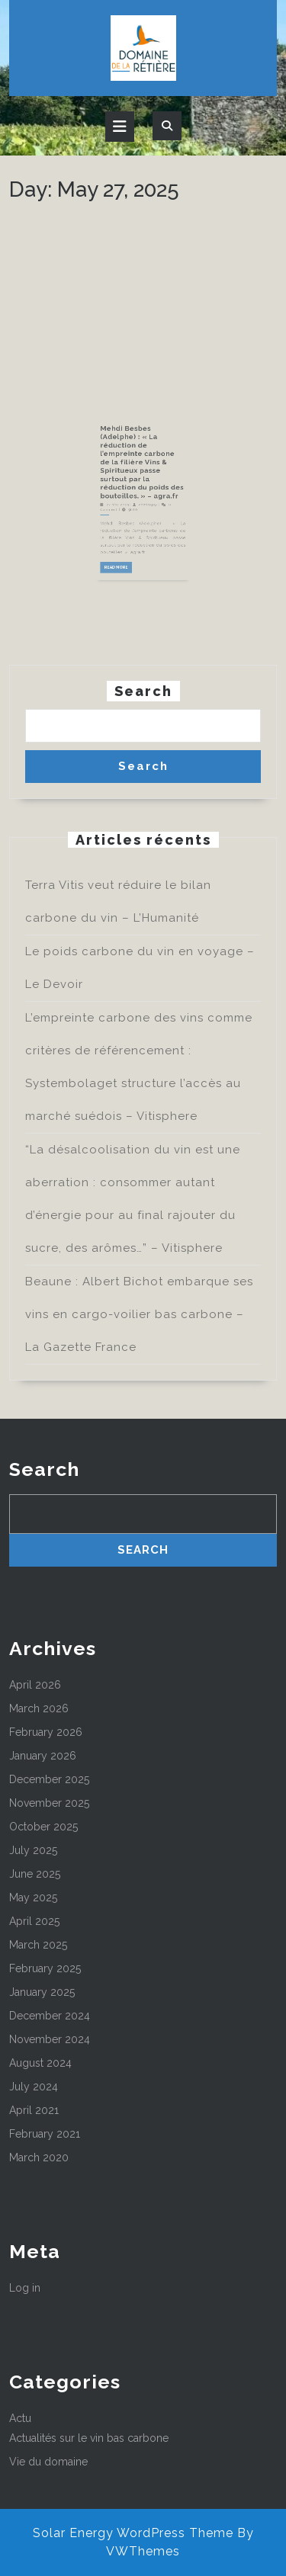 This screenshot has height=2576, width=286. Describe the element at coordinates (49, 2016) in the screenshot. I see `December 2024` at that location.